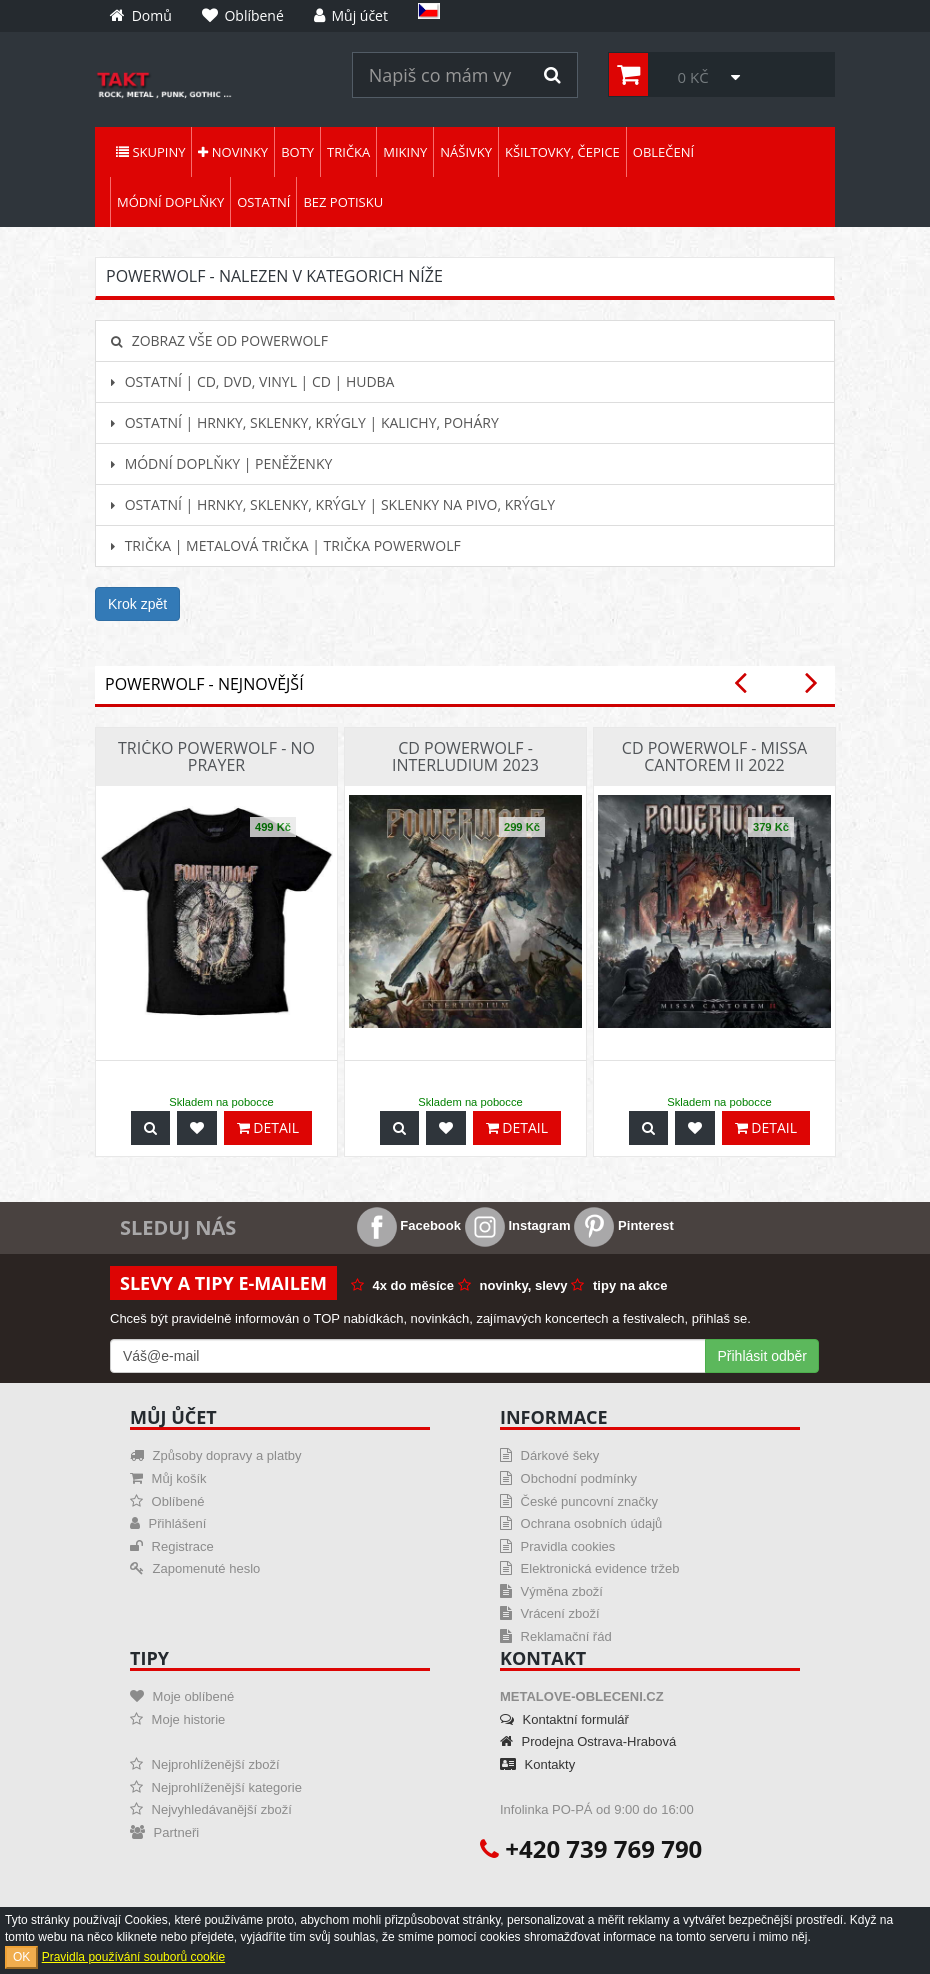 This screenshot has height=1974, width=930. I want to click on Nejprohlíženější zboží, so click(205, 1764).